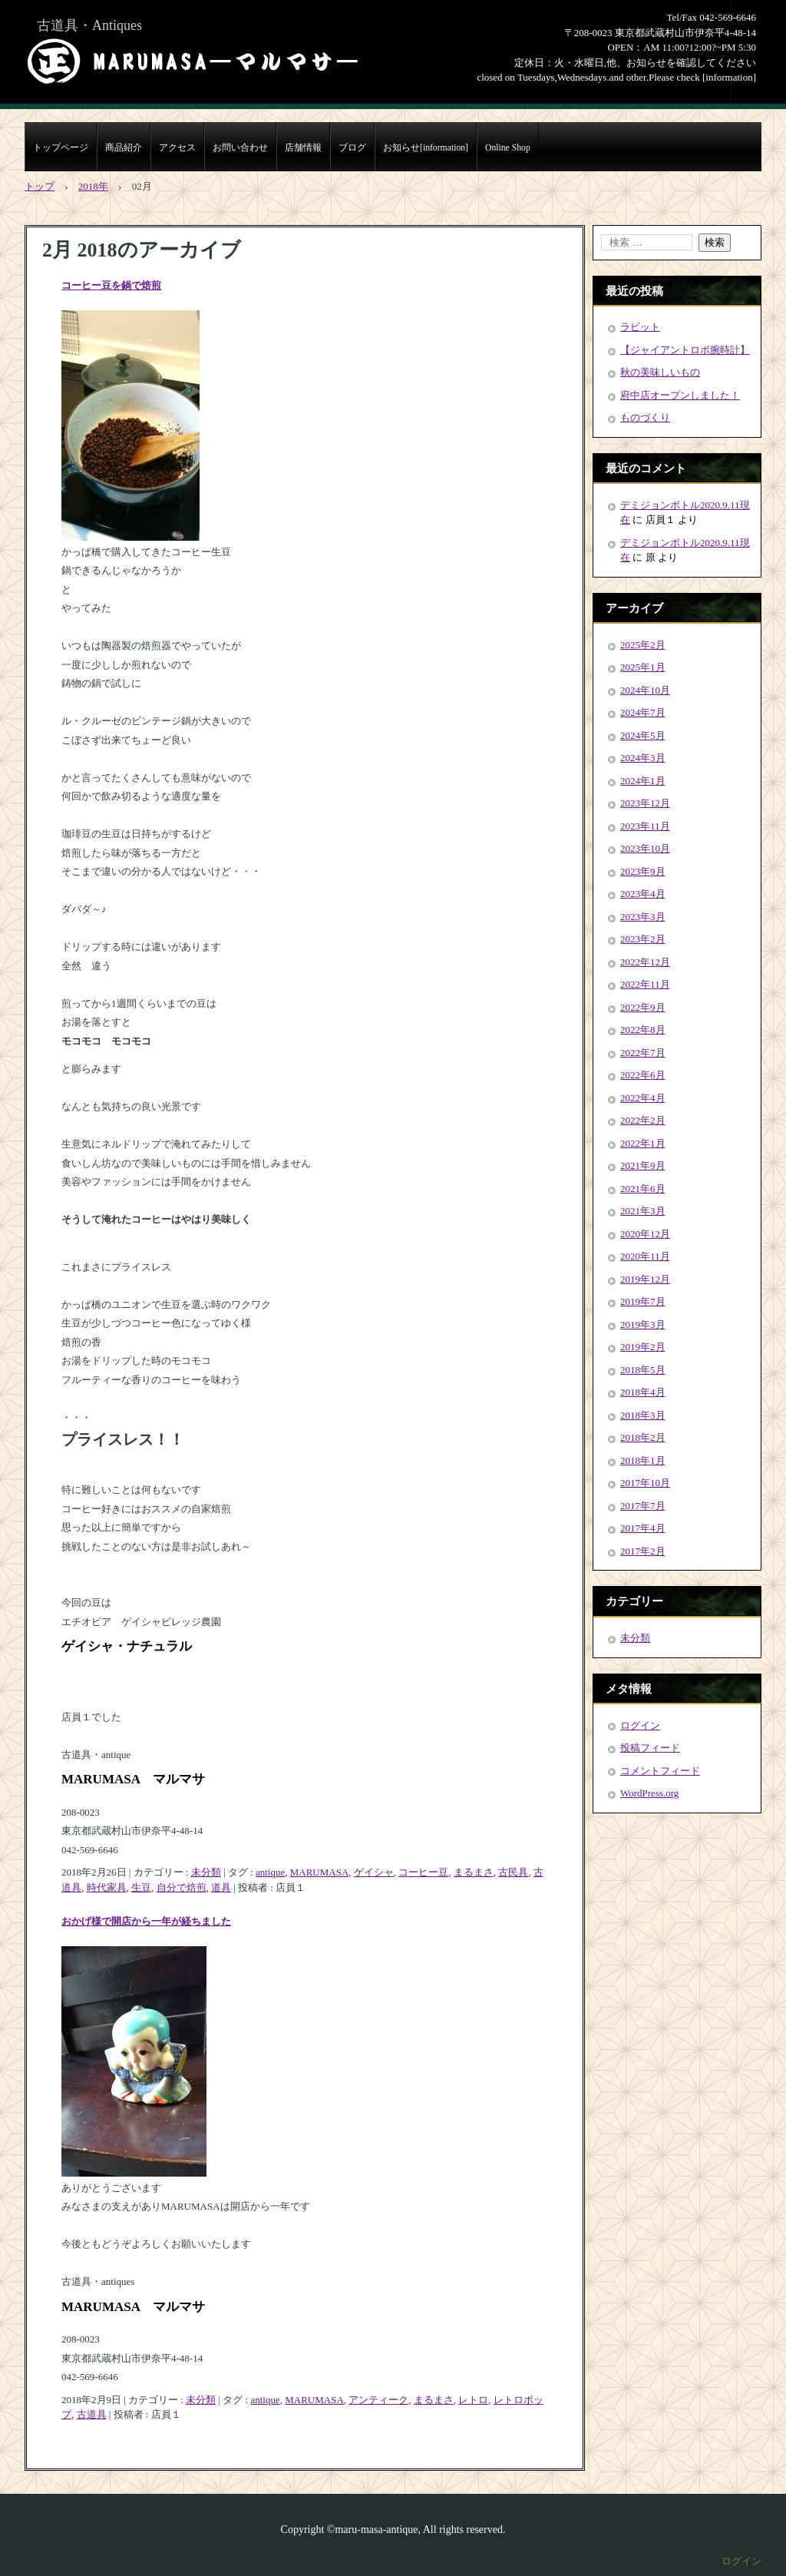 The height and width of the screenshot is (2576, 786). I want to click on アクセス, so click(177, 148).